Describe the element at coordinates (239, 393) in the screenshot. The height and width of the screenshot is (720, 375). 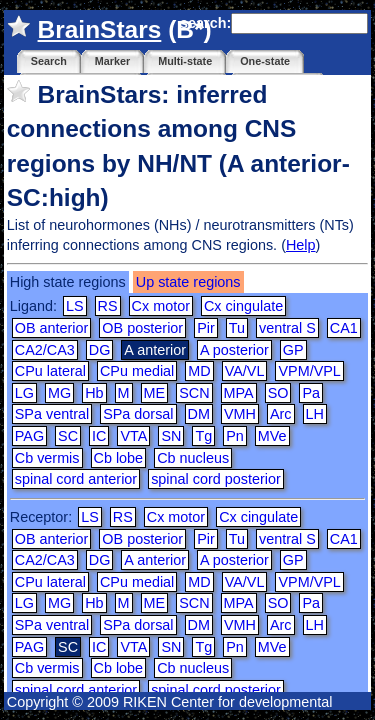
I see `MPA` at that location.